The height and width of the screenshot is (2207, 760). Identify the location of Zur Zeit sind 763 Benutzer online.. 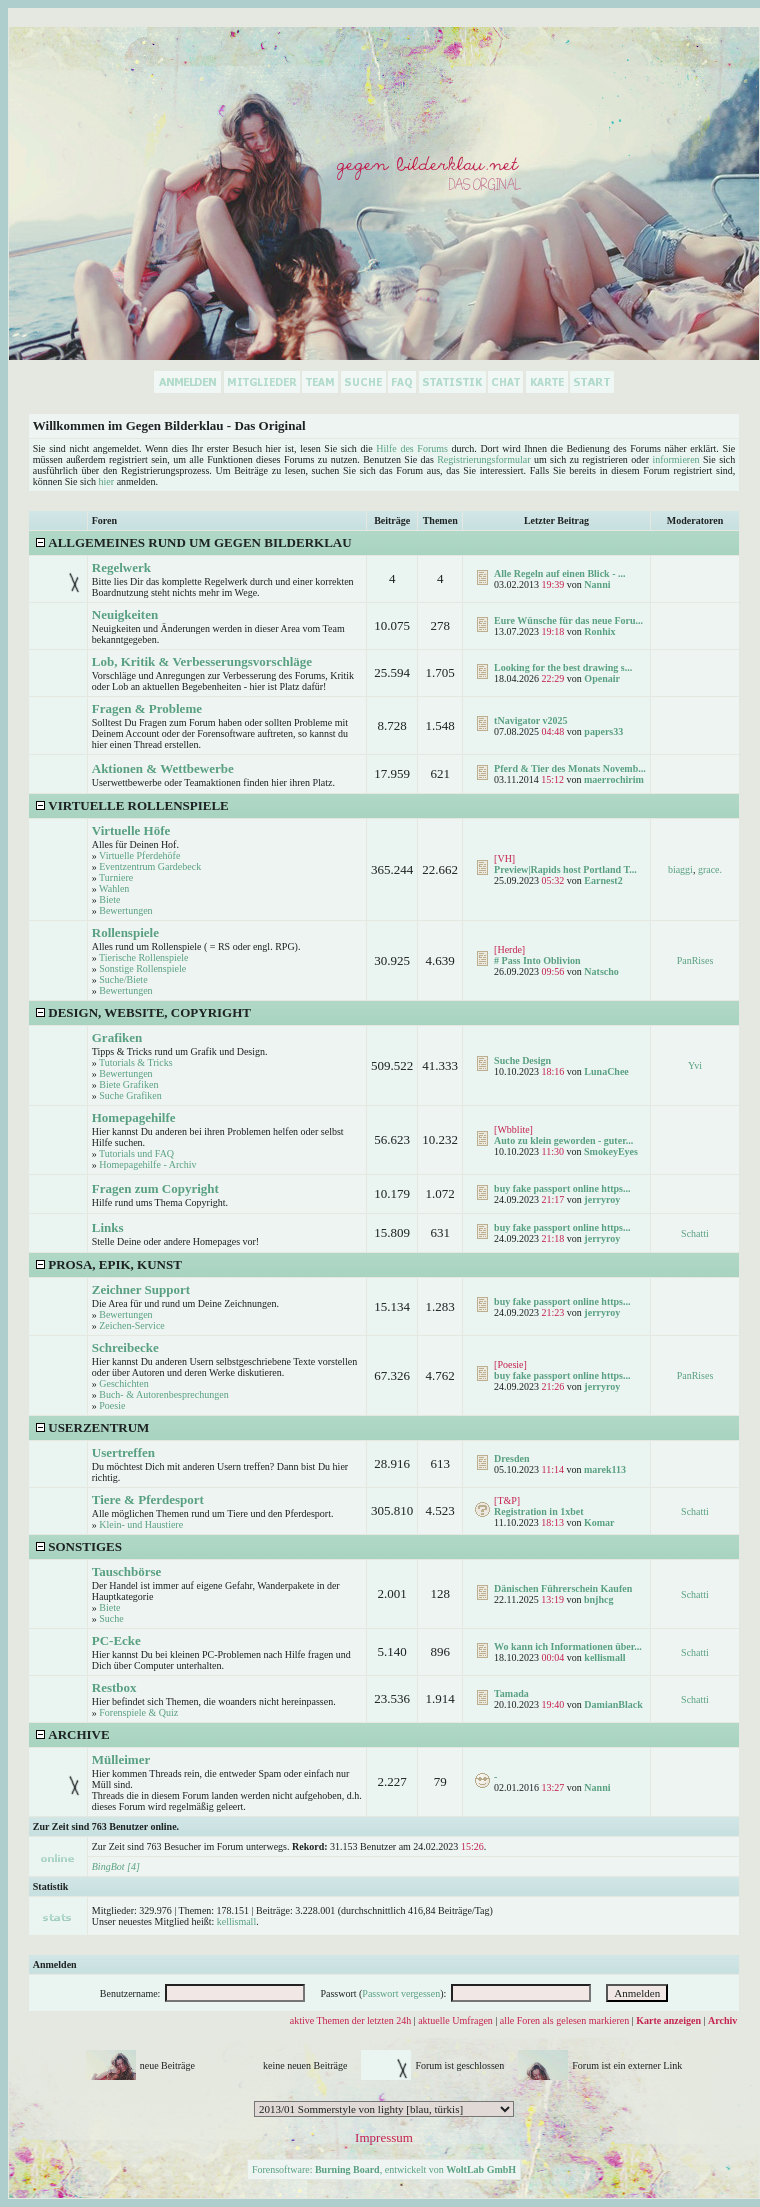
(106, 1826).